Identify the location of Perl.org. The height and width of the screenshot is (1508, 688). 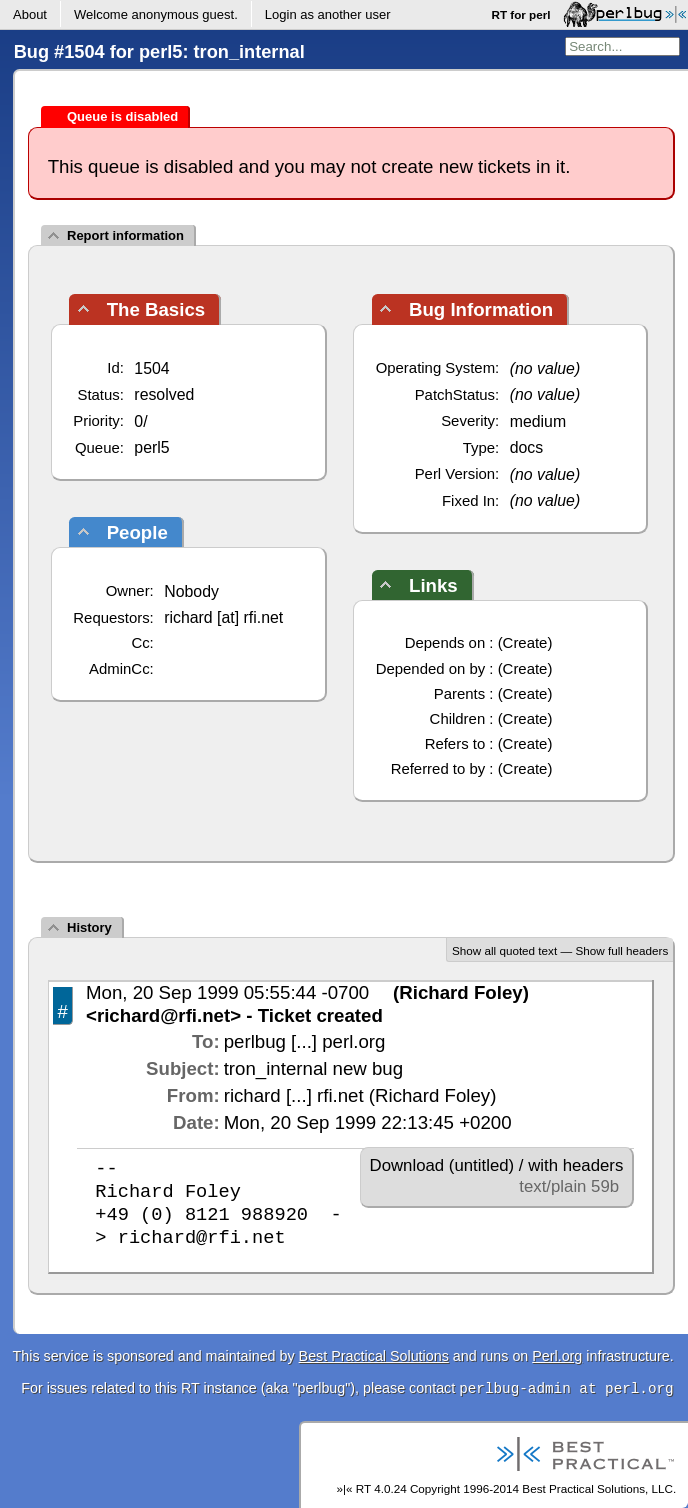
(557, 1356).